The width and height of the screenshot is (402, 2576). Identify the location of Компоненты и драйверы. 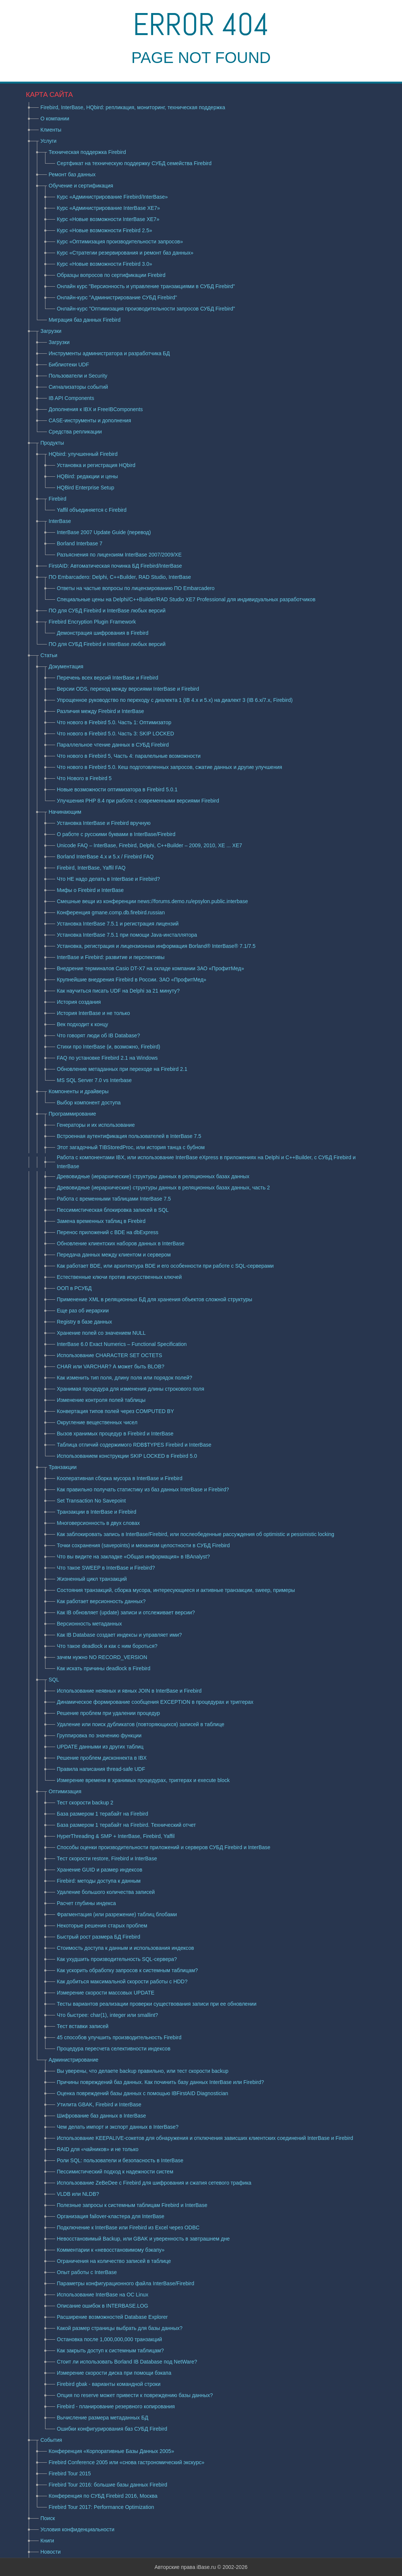
(79, 1091).